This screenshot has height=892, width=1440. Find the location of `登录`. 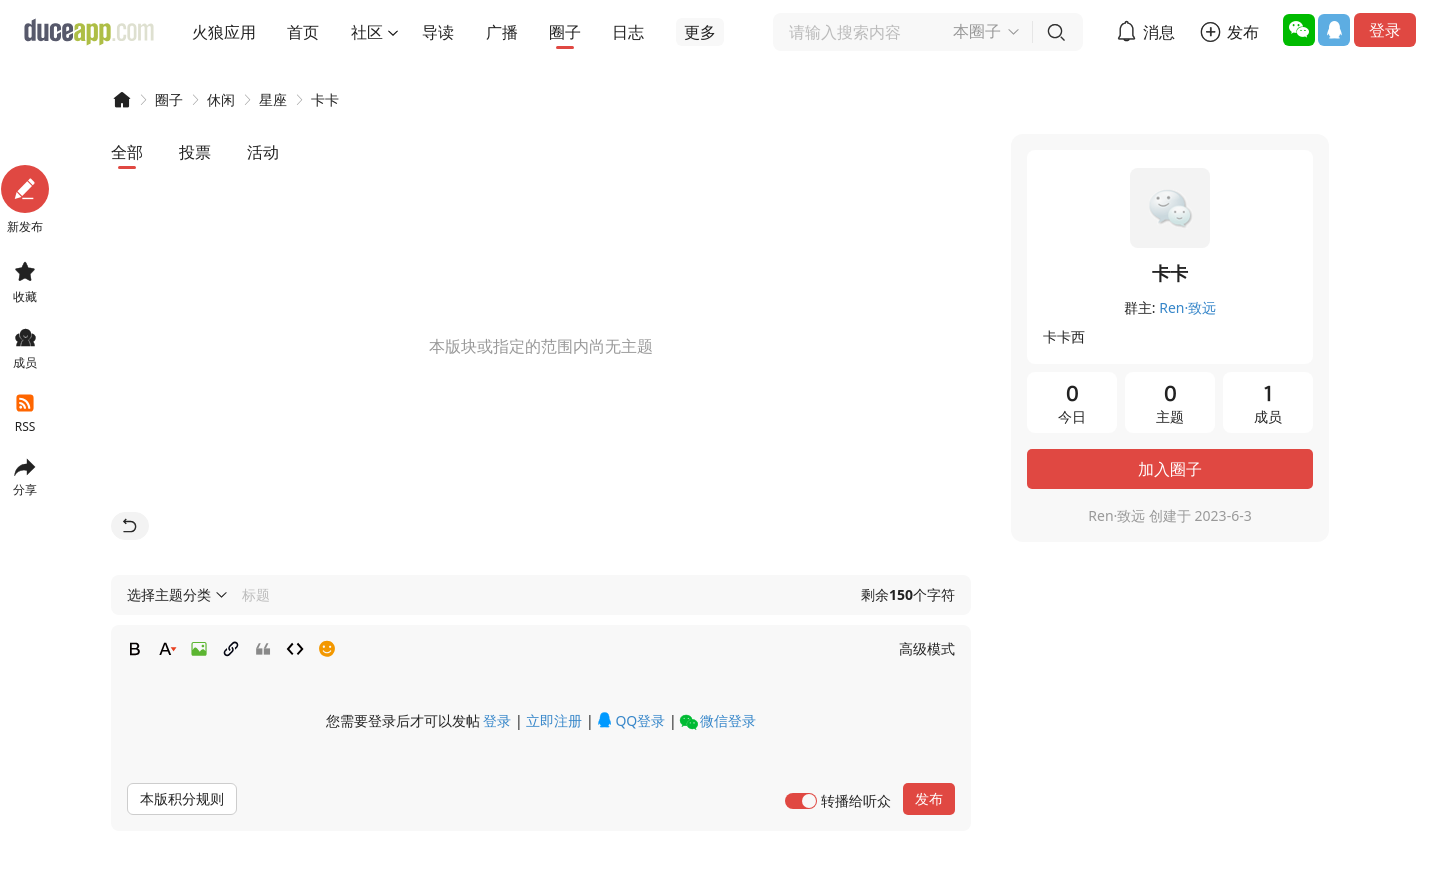

登录 is located at coordinates (1385, 30).